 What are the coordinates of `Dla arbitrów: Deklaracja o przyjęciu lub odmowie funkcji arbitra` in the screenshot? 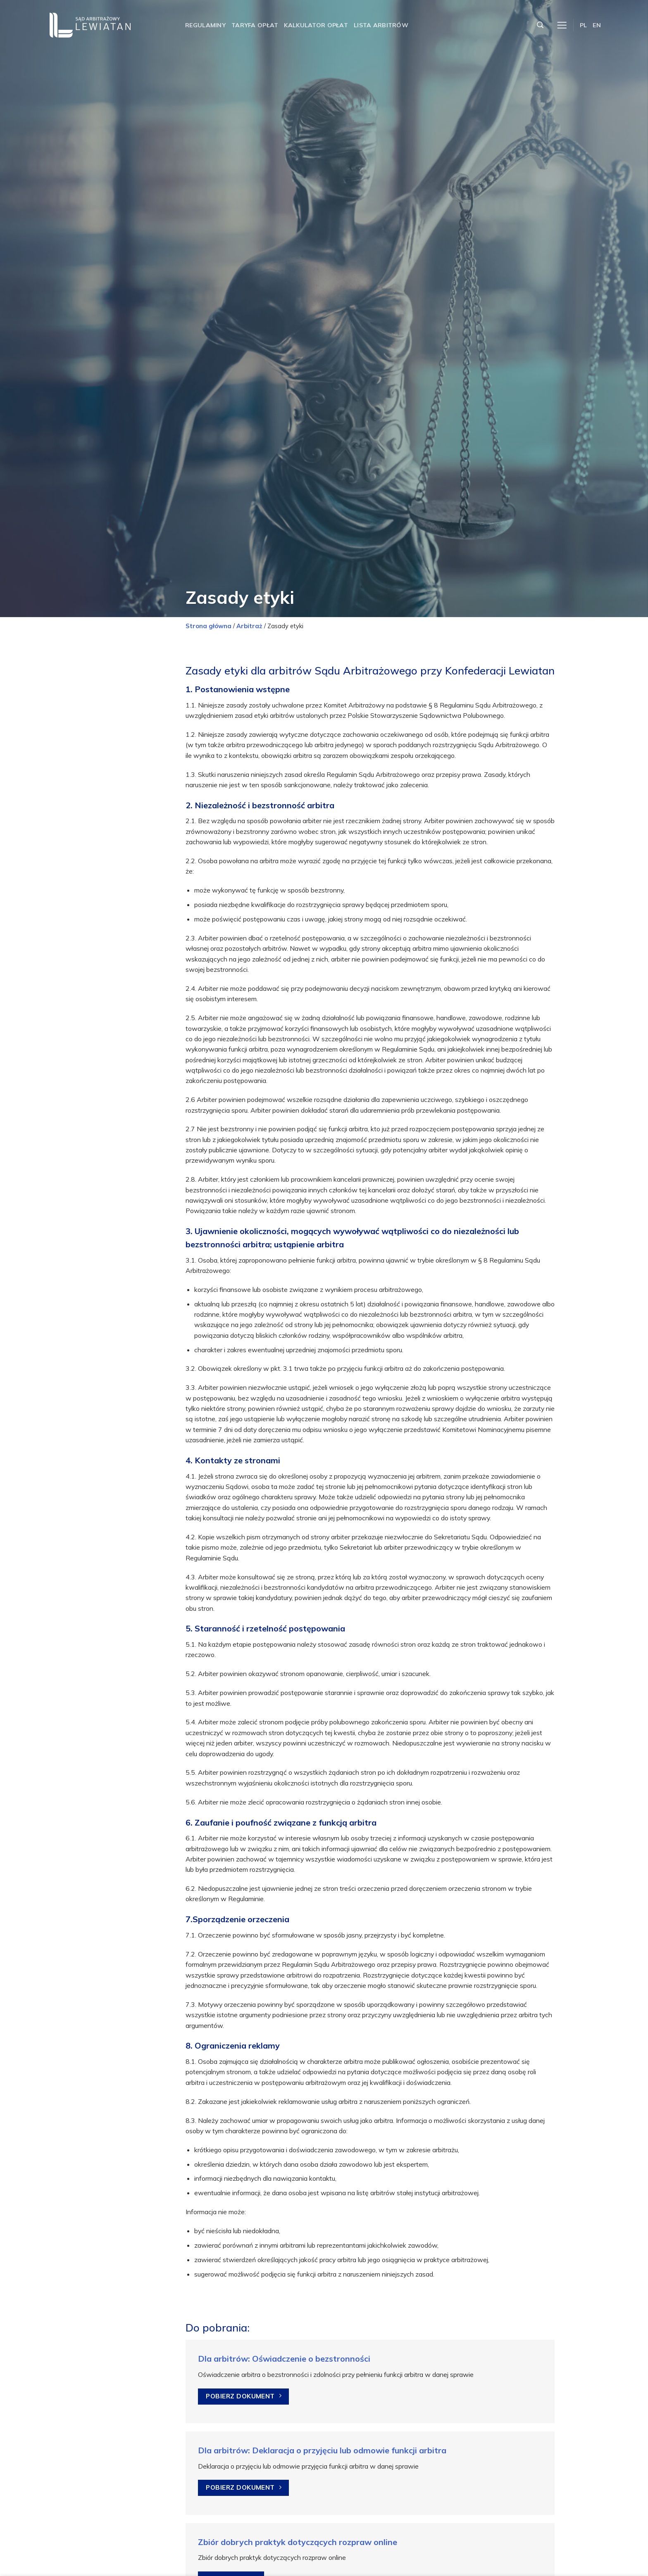 It's located at (322, 2450).